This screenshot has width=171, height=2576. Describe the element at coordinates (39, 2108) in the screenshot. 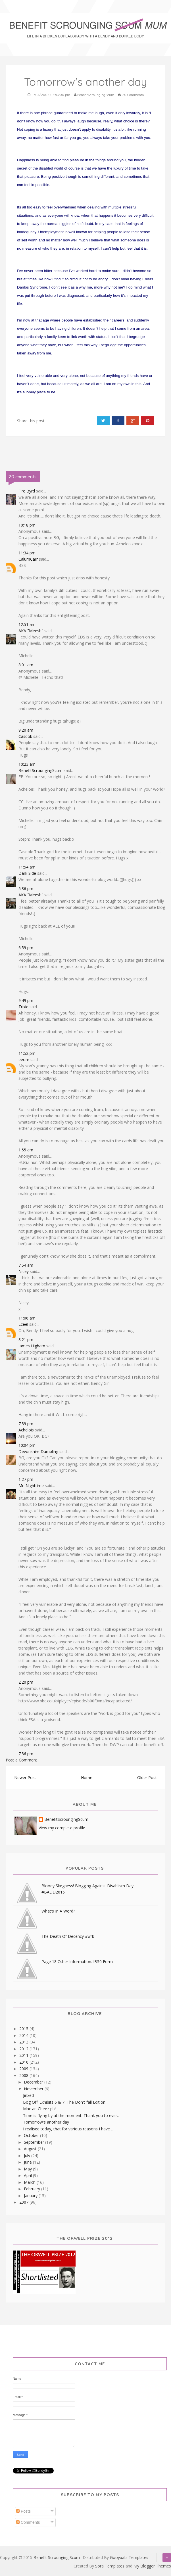

I see `Mac an Cheez plz!` at that location.